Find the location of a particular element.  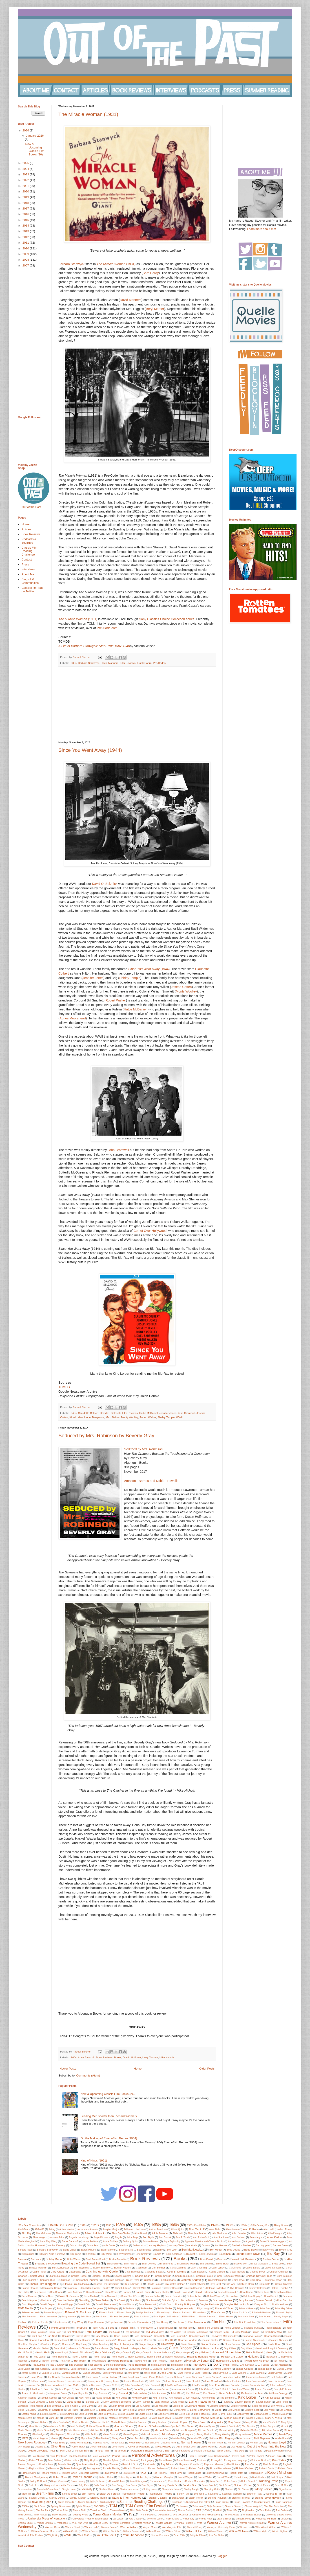

Nina Arianda is located at coordinates (117, 2442).